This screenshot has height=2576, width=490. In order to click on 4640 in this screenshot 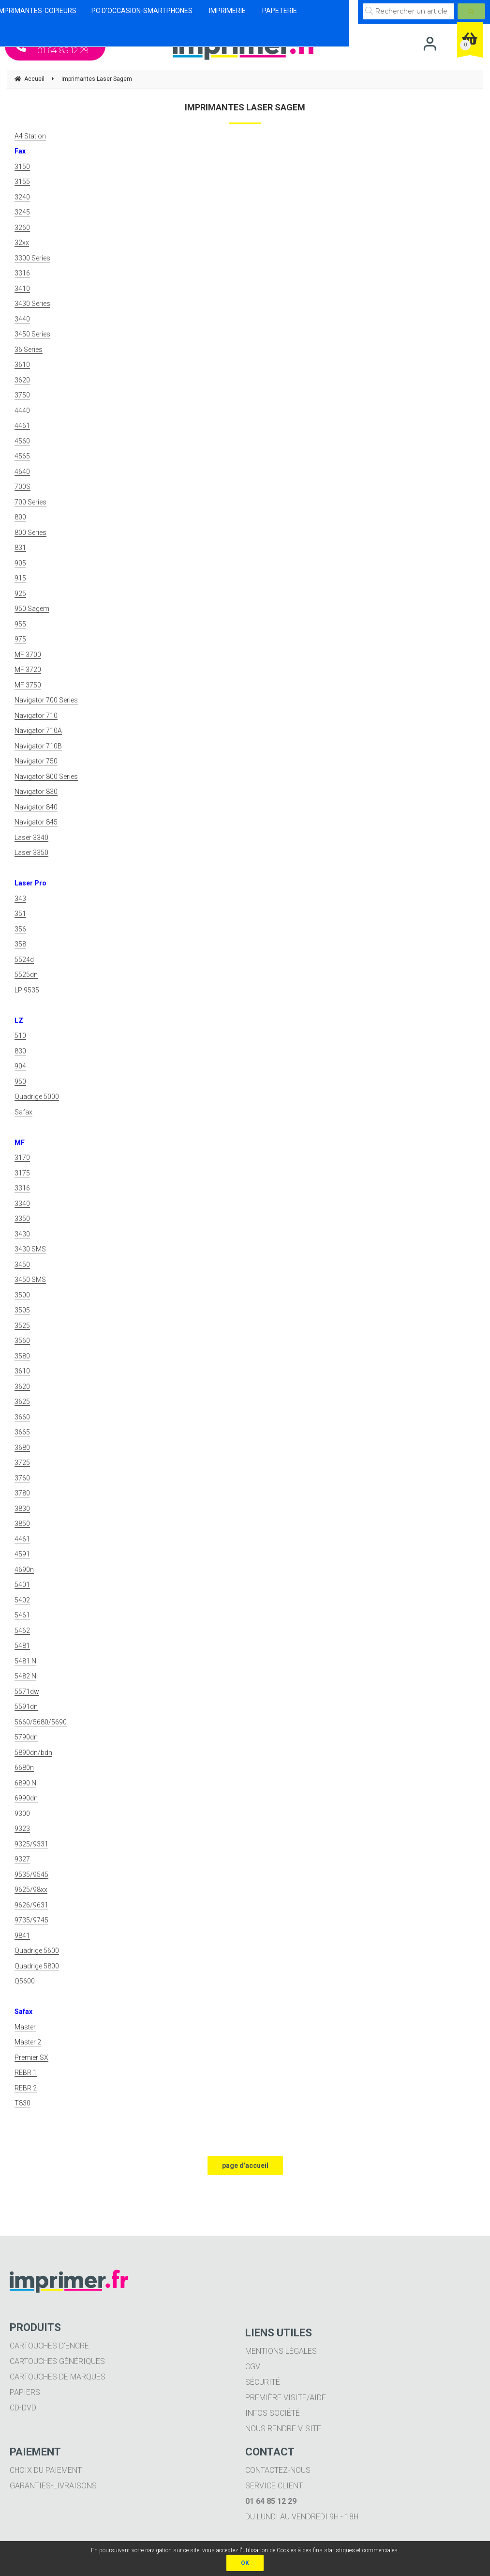, I will do `click(22, 471)`.